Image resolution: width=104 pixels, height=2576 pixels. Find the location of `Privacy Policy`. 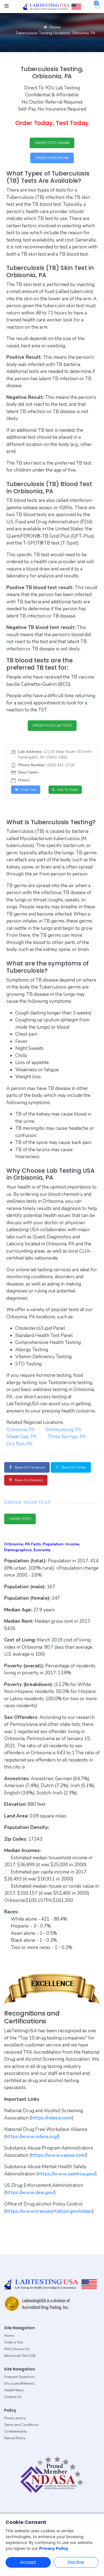

Privacy Policy is located at coordinates (53, 2548).